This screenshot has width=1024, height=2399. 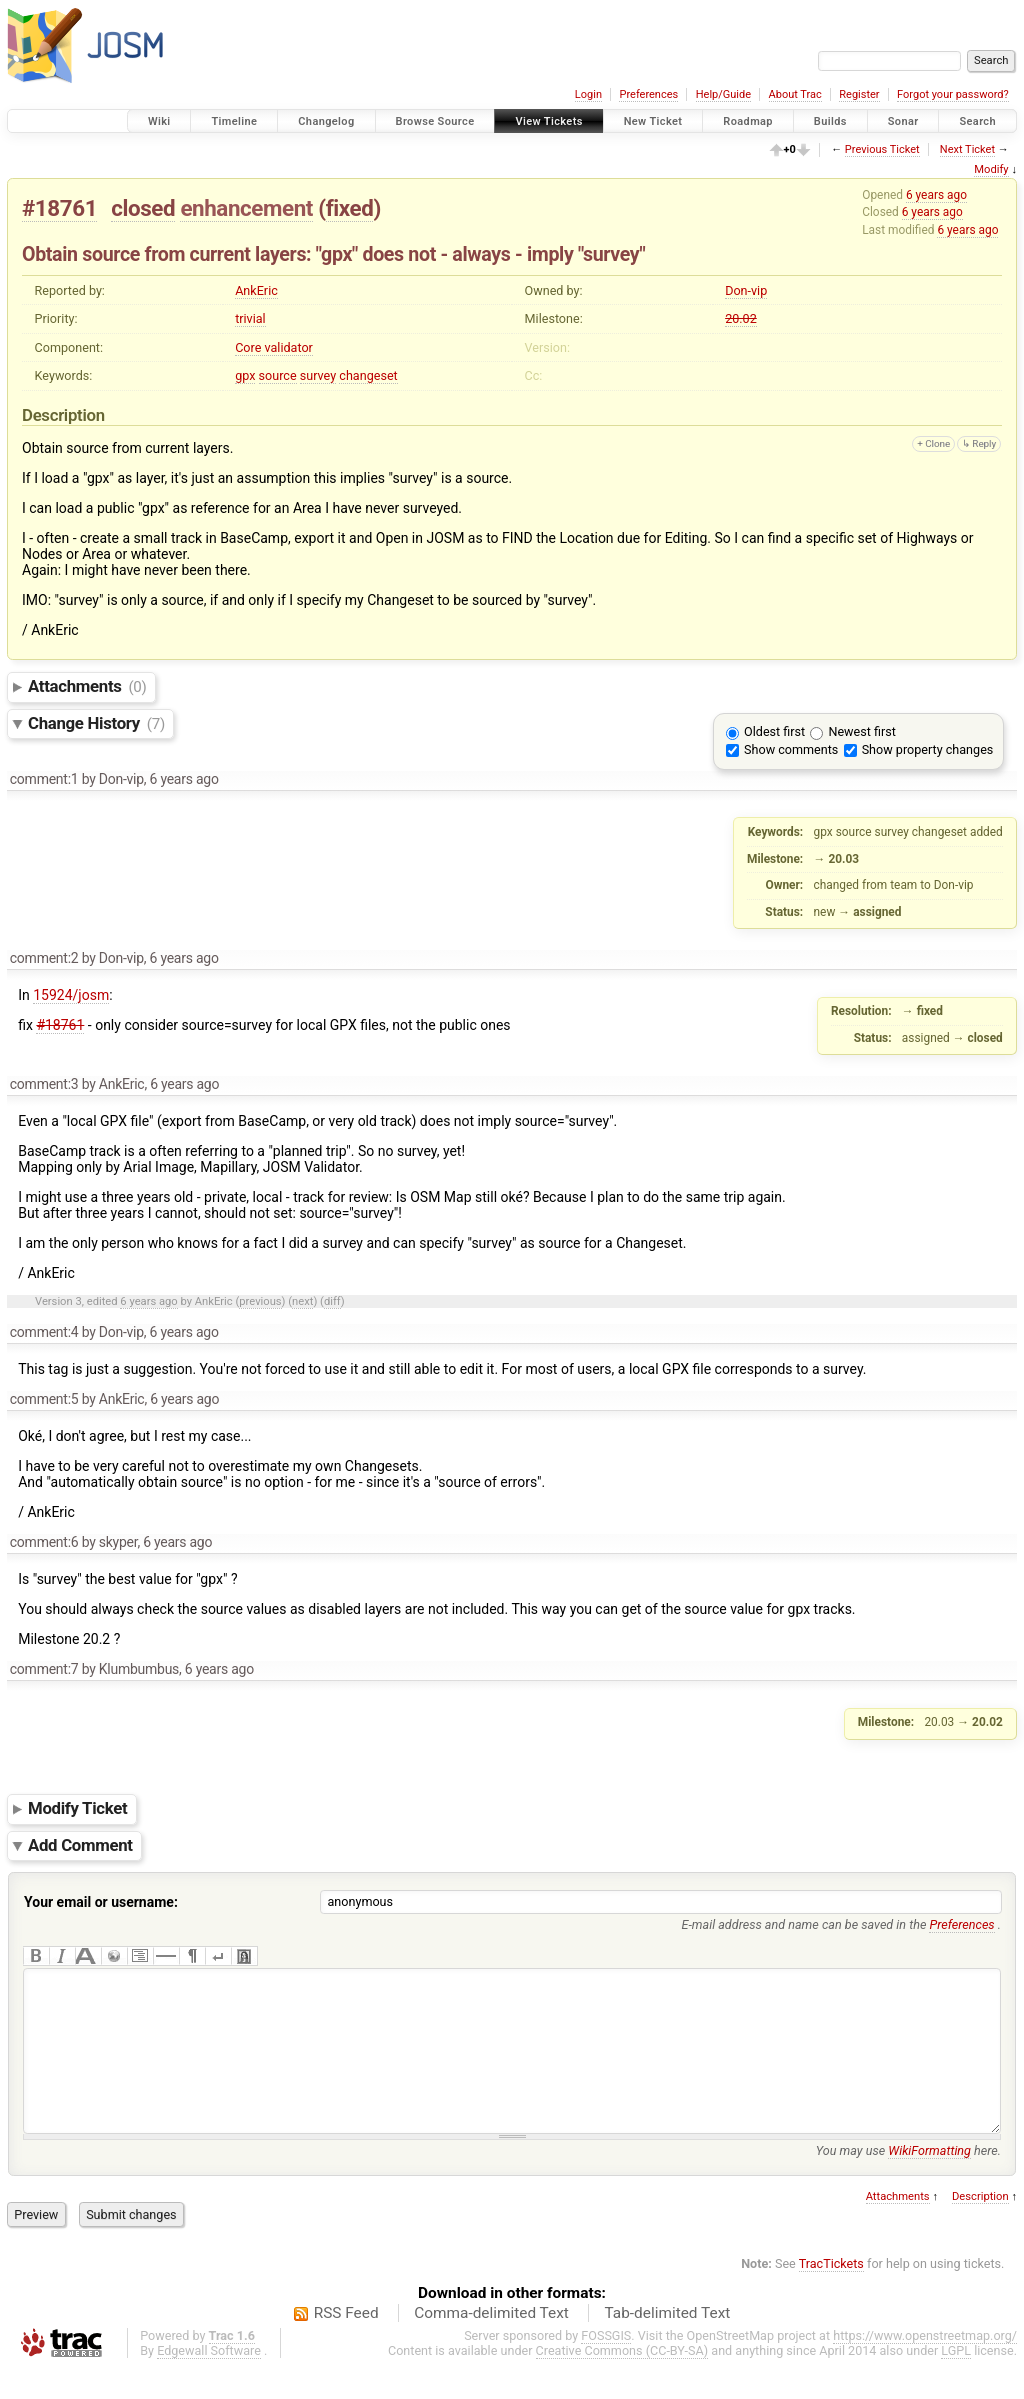 What do you see at coordinates (667, 2343) in the screenshot?
I see `Tab-delimited Text` at bounding box center [667, 2343].